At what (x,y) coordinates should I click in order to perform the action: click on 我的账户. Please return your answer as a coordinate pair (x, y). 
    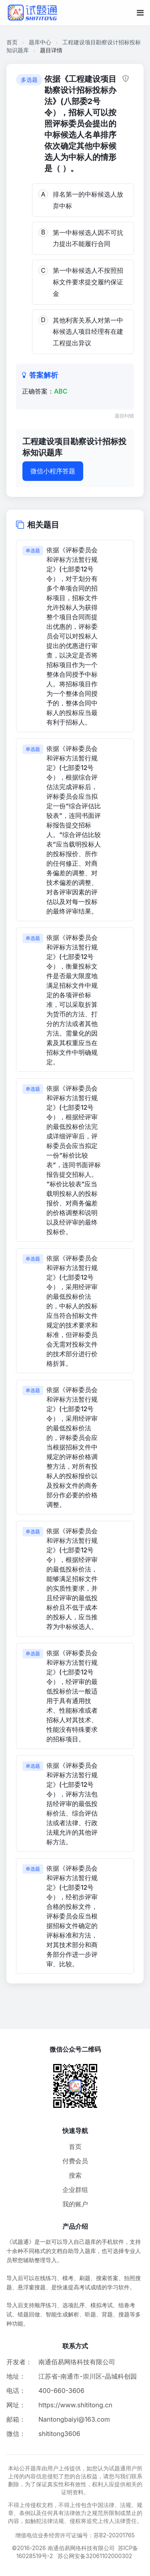
    Looking at the image, I should click on (75, 2204).